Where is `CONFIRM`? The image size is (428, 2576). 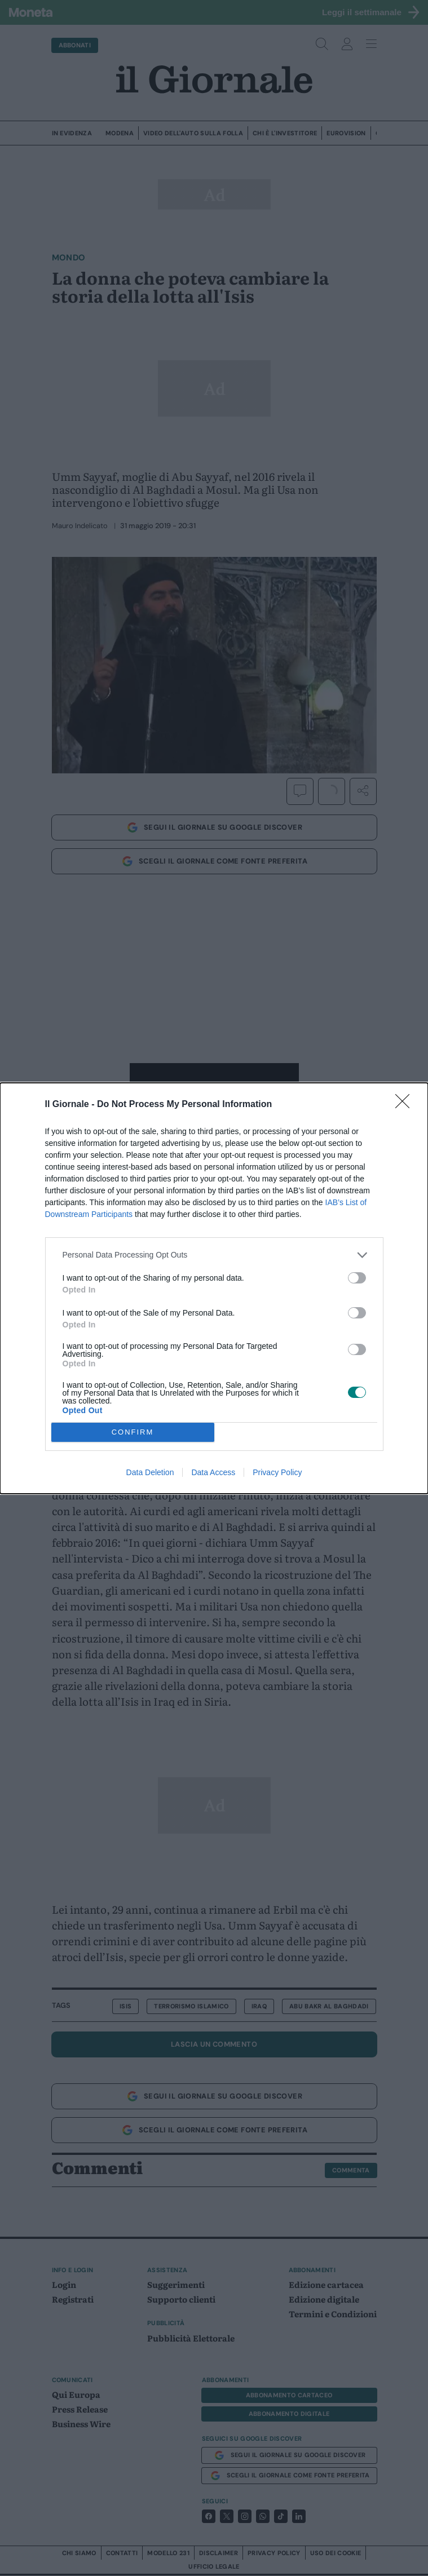 CONFIRM is located at coordinates (133, 1432).